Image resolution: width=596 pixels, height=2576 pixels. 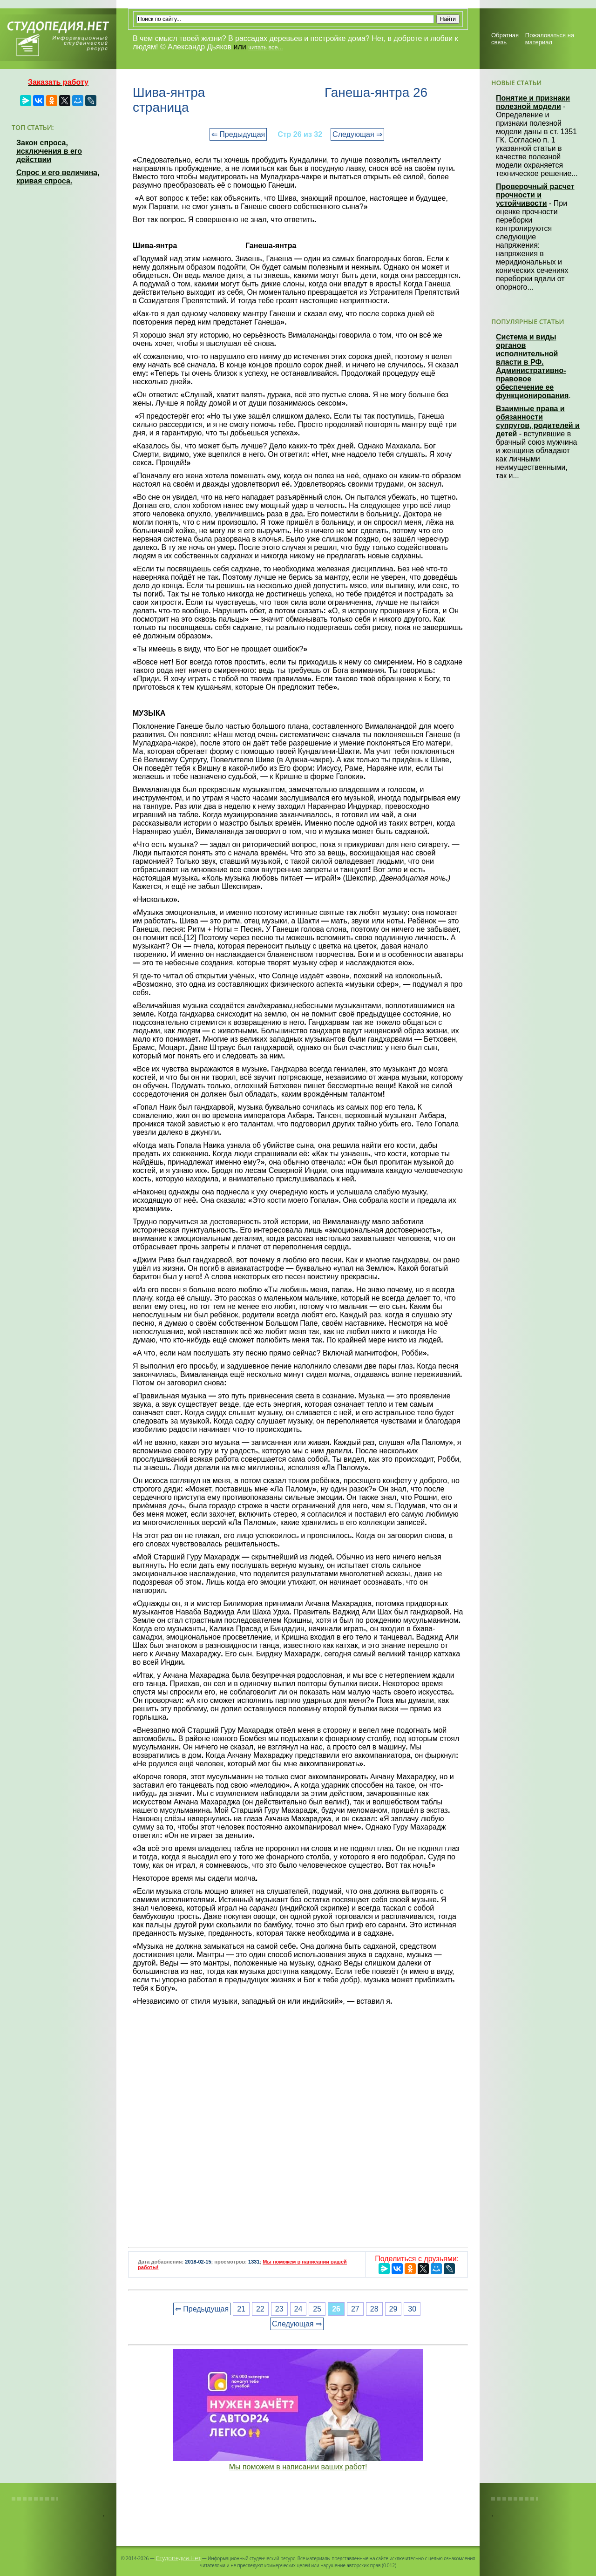 I want to click on 30, so click(x=412, y=2309).